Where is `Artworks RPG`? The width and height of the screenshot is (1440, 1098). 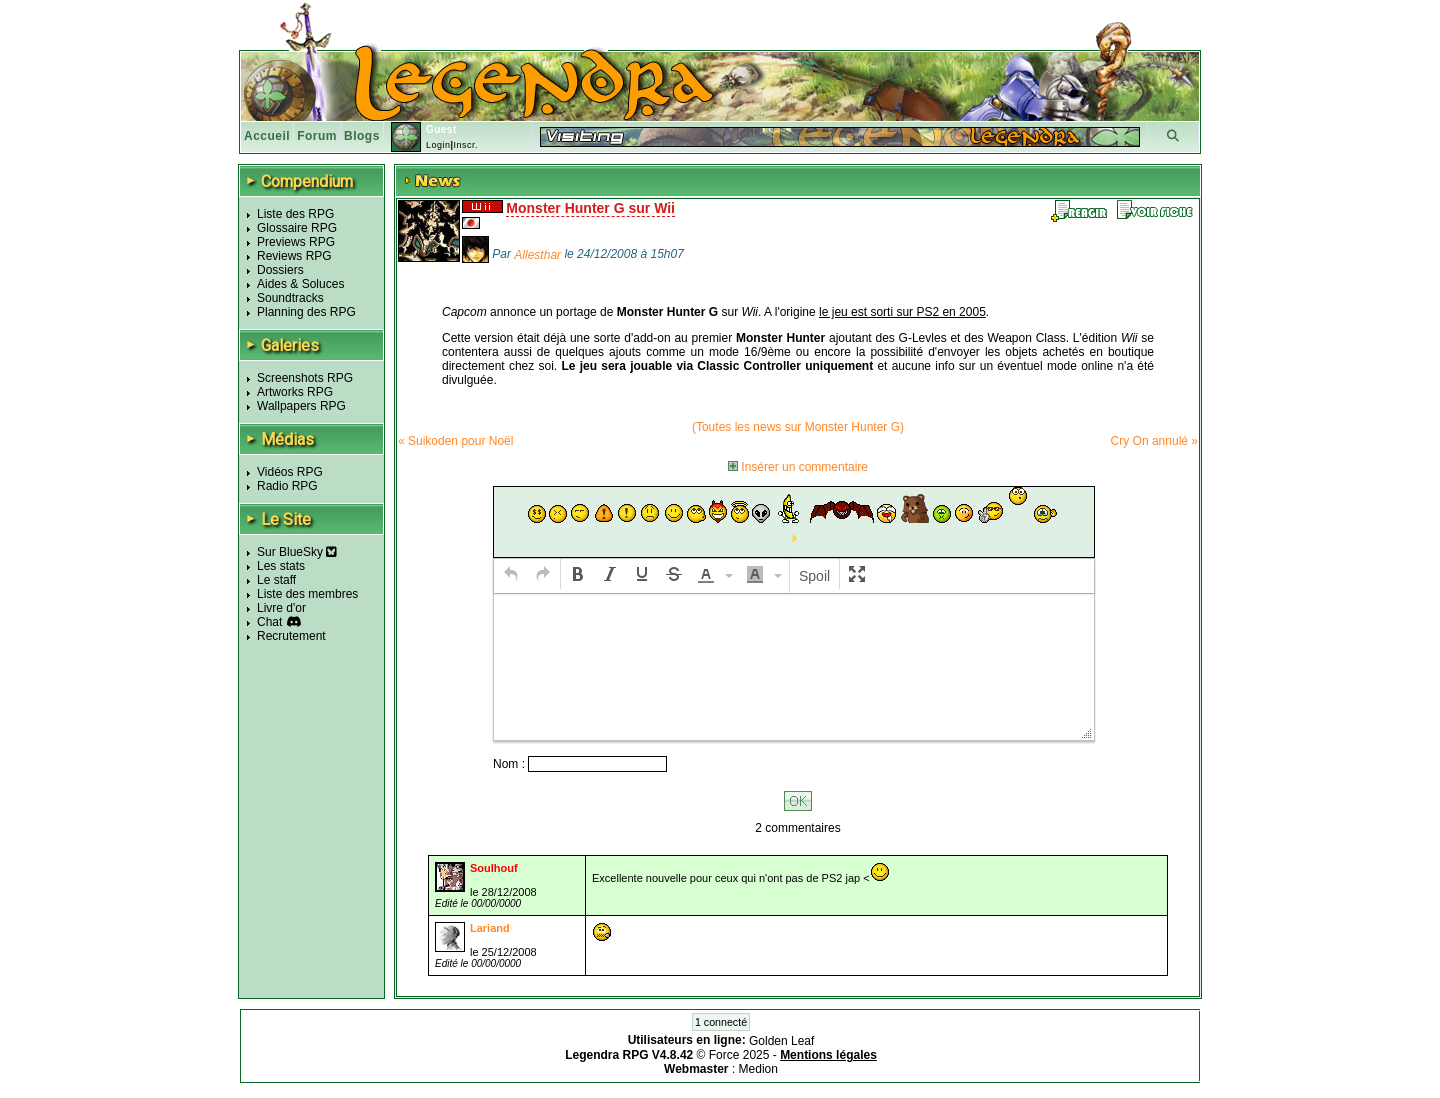
Artworks RPG is located at coordinates (295, 392).